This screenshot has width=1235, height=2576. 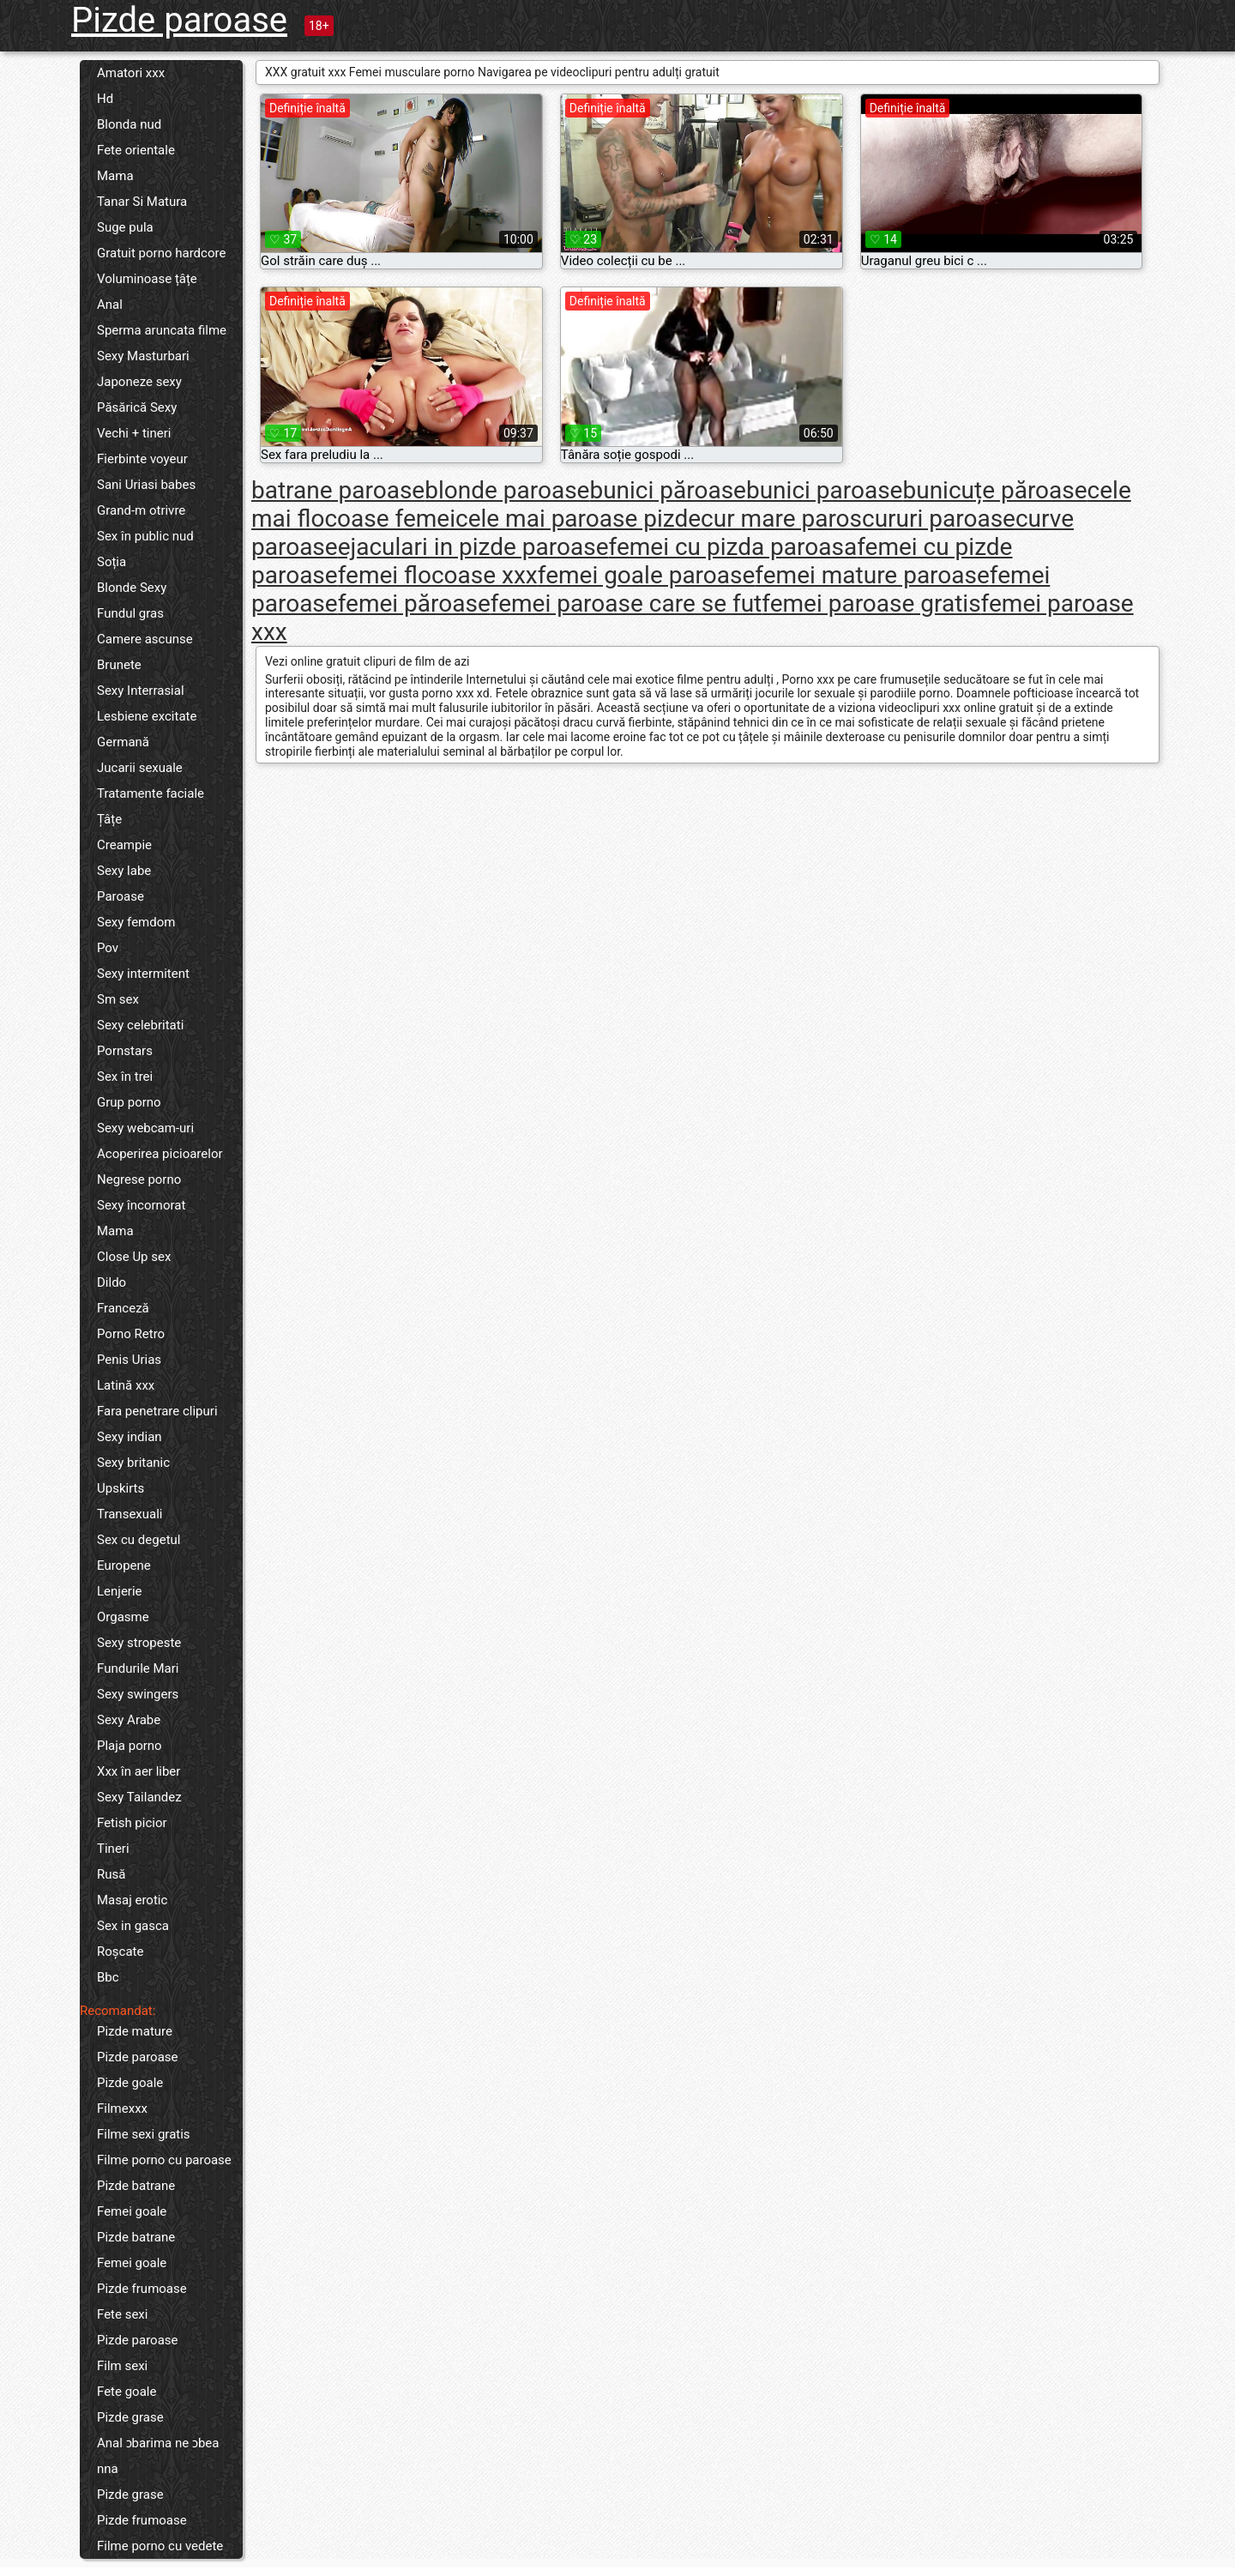 What do you see at coordinates (123, 1308) in the screenshot?
I see `Franceză` at bounding box center [123, 1308].